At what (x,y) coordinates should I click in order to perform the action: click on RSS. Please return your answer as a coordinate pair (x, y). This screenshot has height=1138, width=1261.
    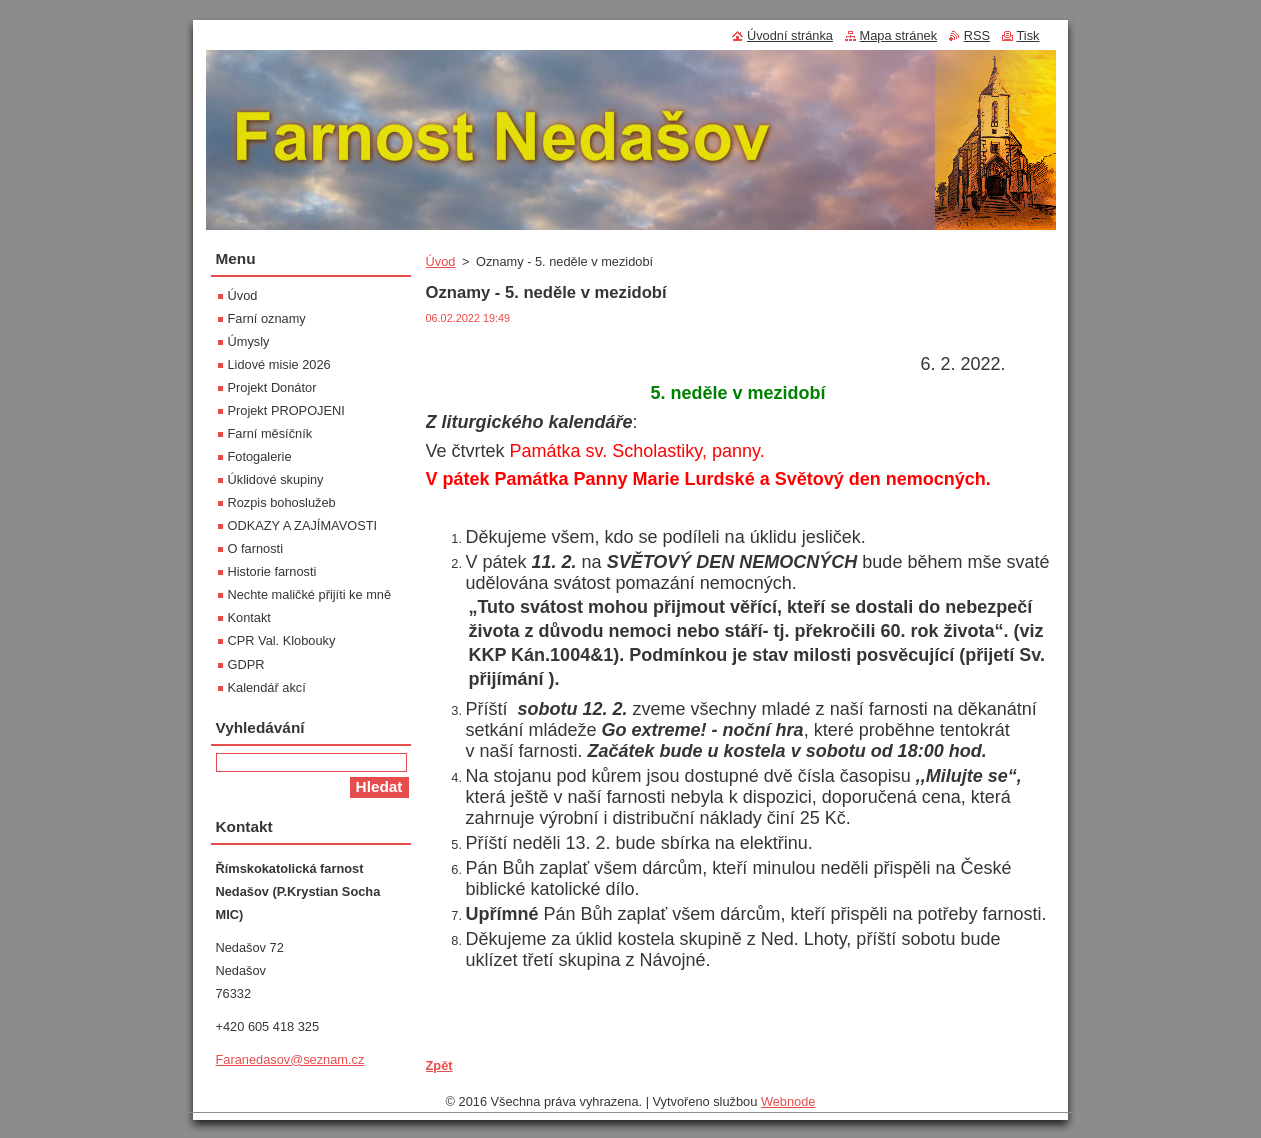
    Looking at the image, I should click on (977, 35).